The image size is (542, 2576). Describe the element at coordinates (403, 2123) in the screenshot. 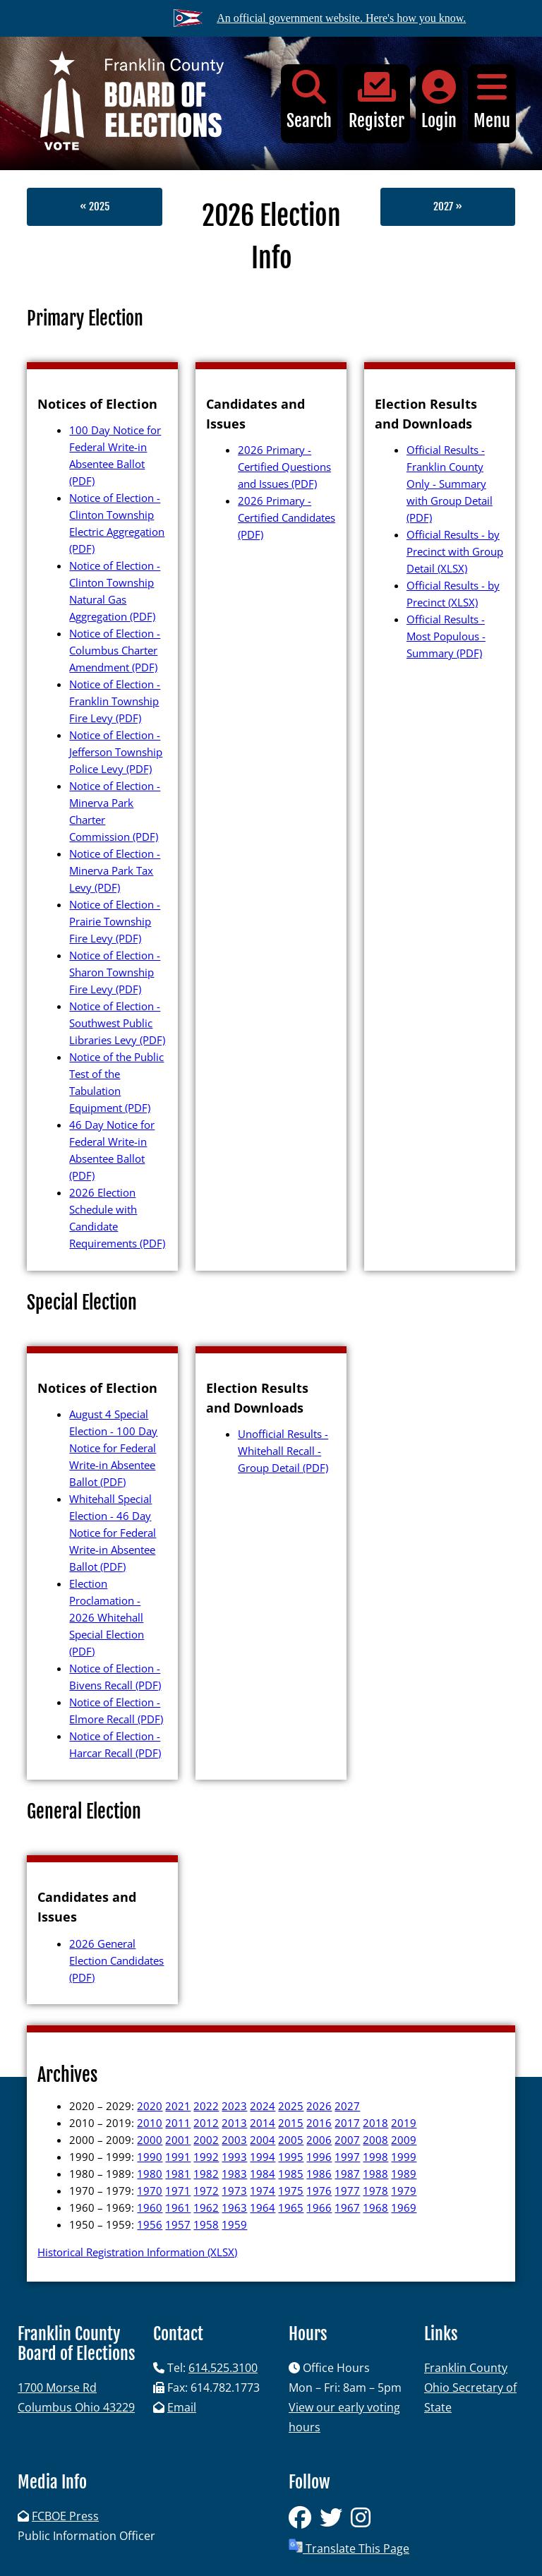

I see `2019` at that location.